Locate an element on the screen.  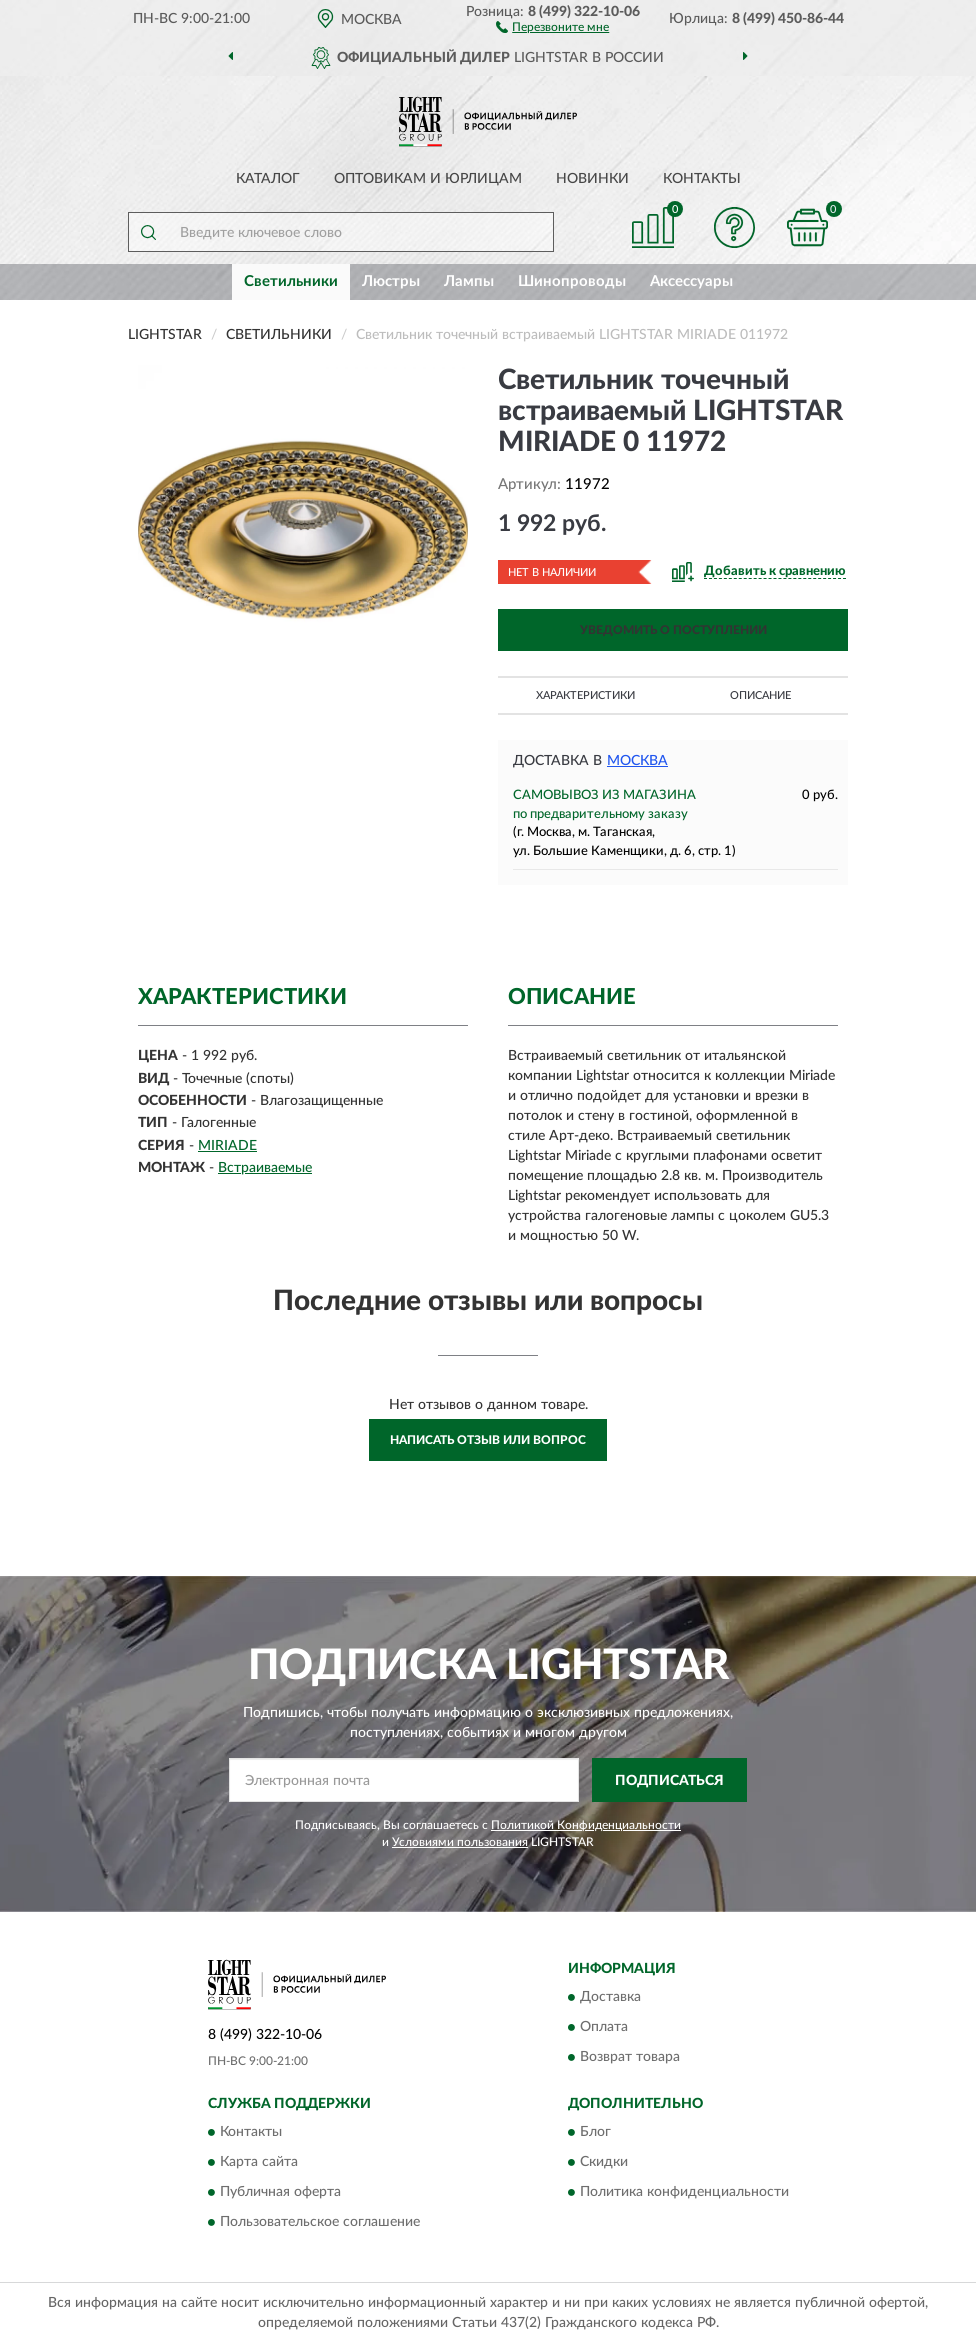
Оптовикам и юрлицам is located at coordinates (428, 179).